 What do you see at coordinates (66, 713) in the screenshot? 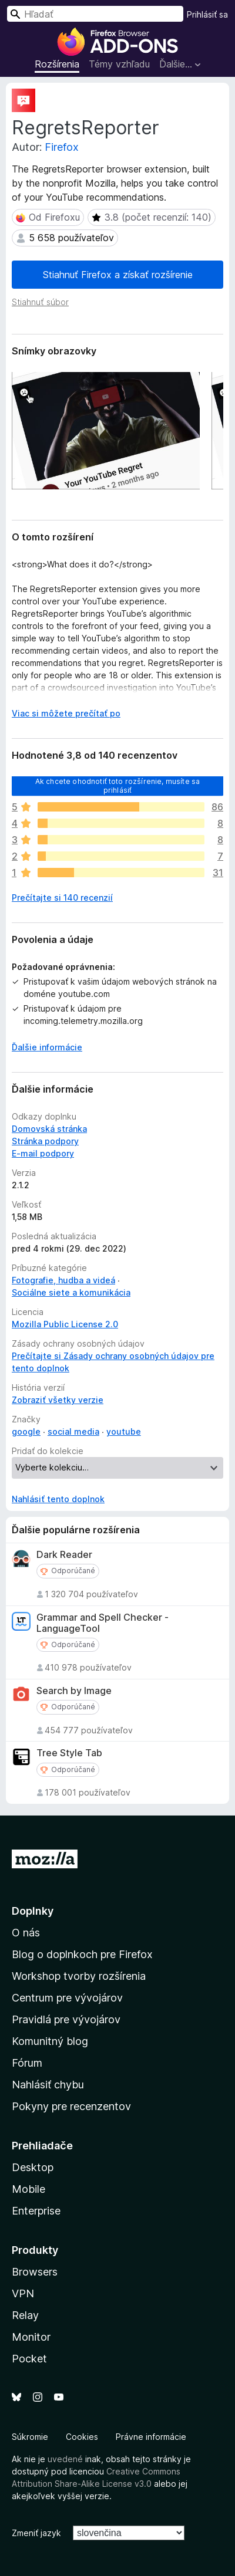
I see `Viac si môžete prečítať po [Čítať ďalej]` at bounding box center [66, 713].